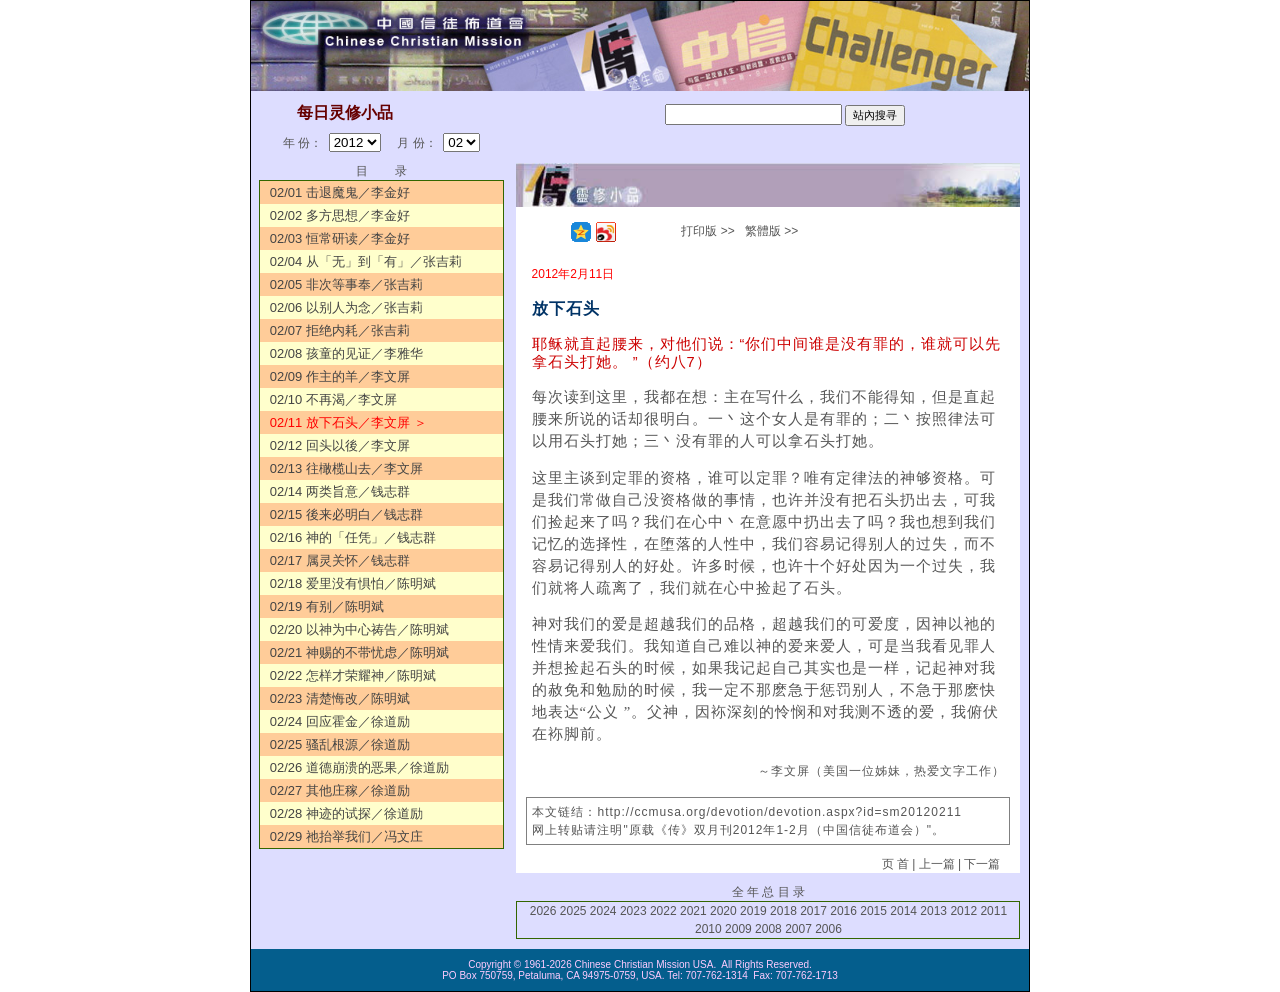 This screenshot has width=1280, height=992. I want to click on 2011, so click(993, 911).